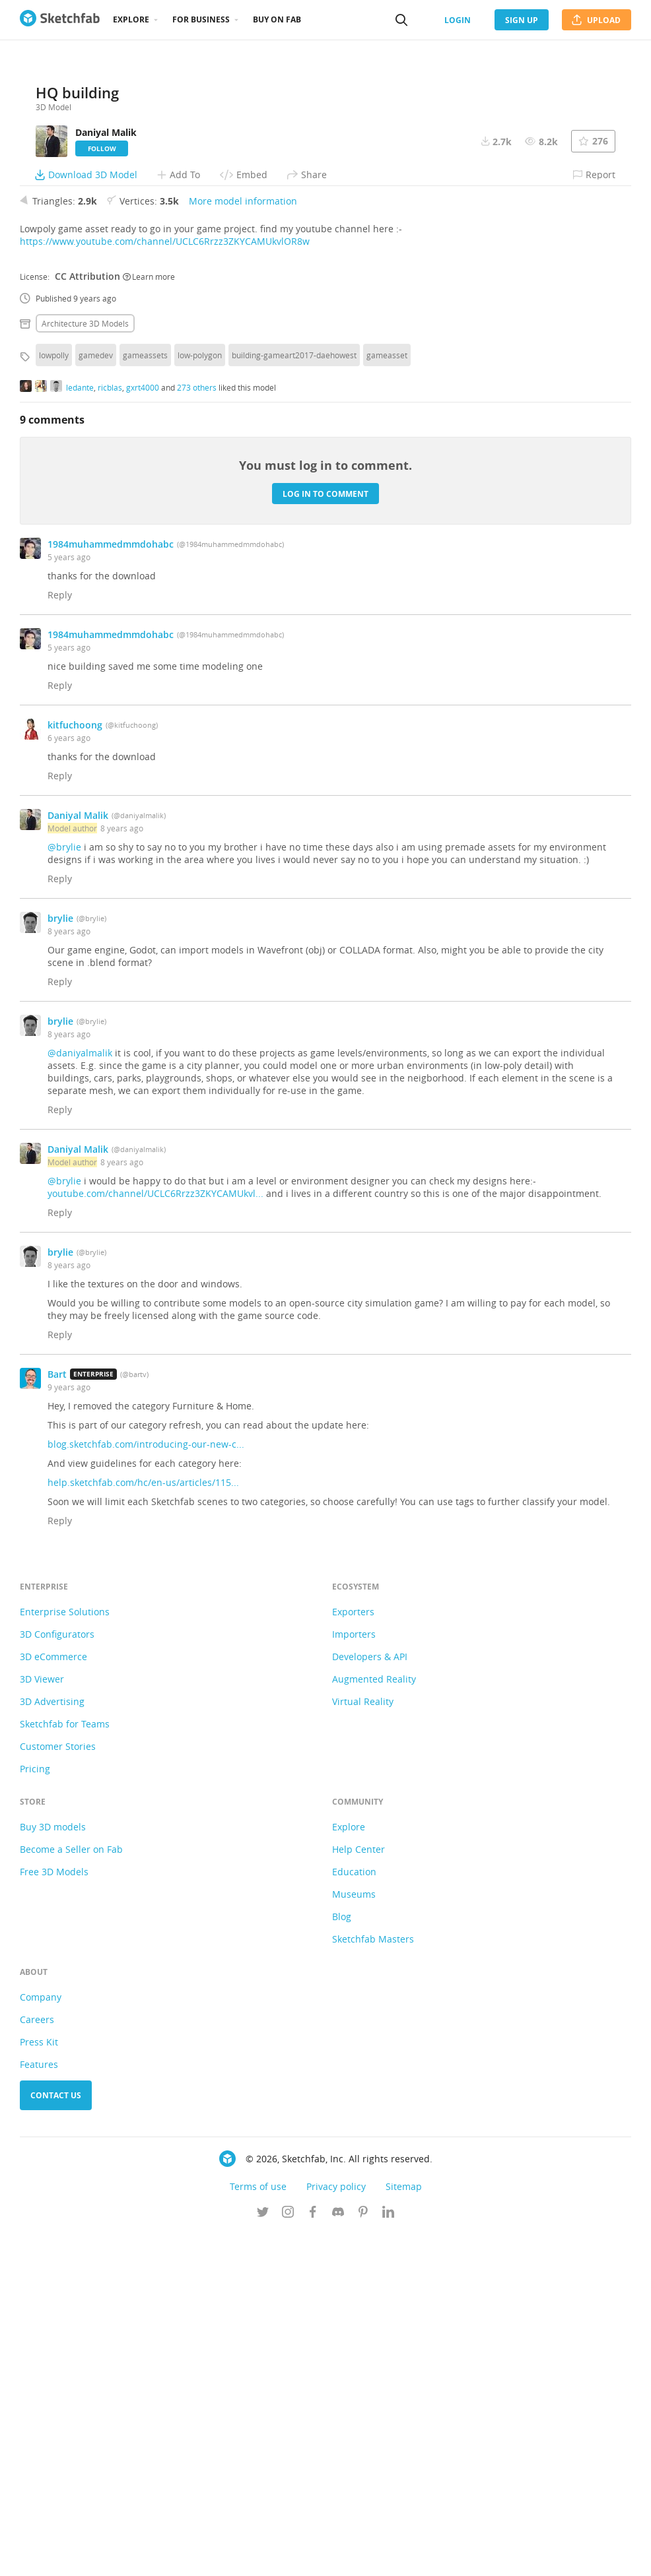  I want to click on Help Center, so click(358, 2191).